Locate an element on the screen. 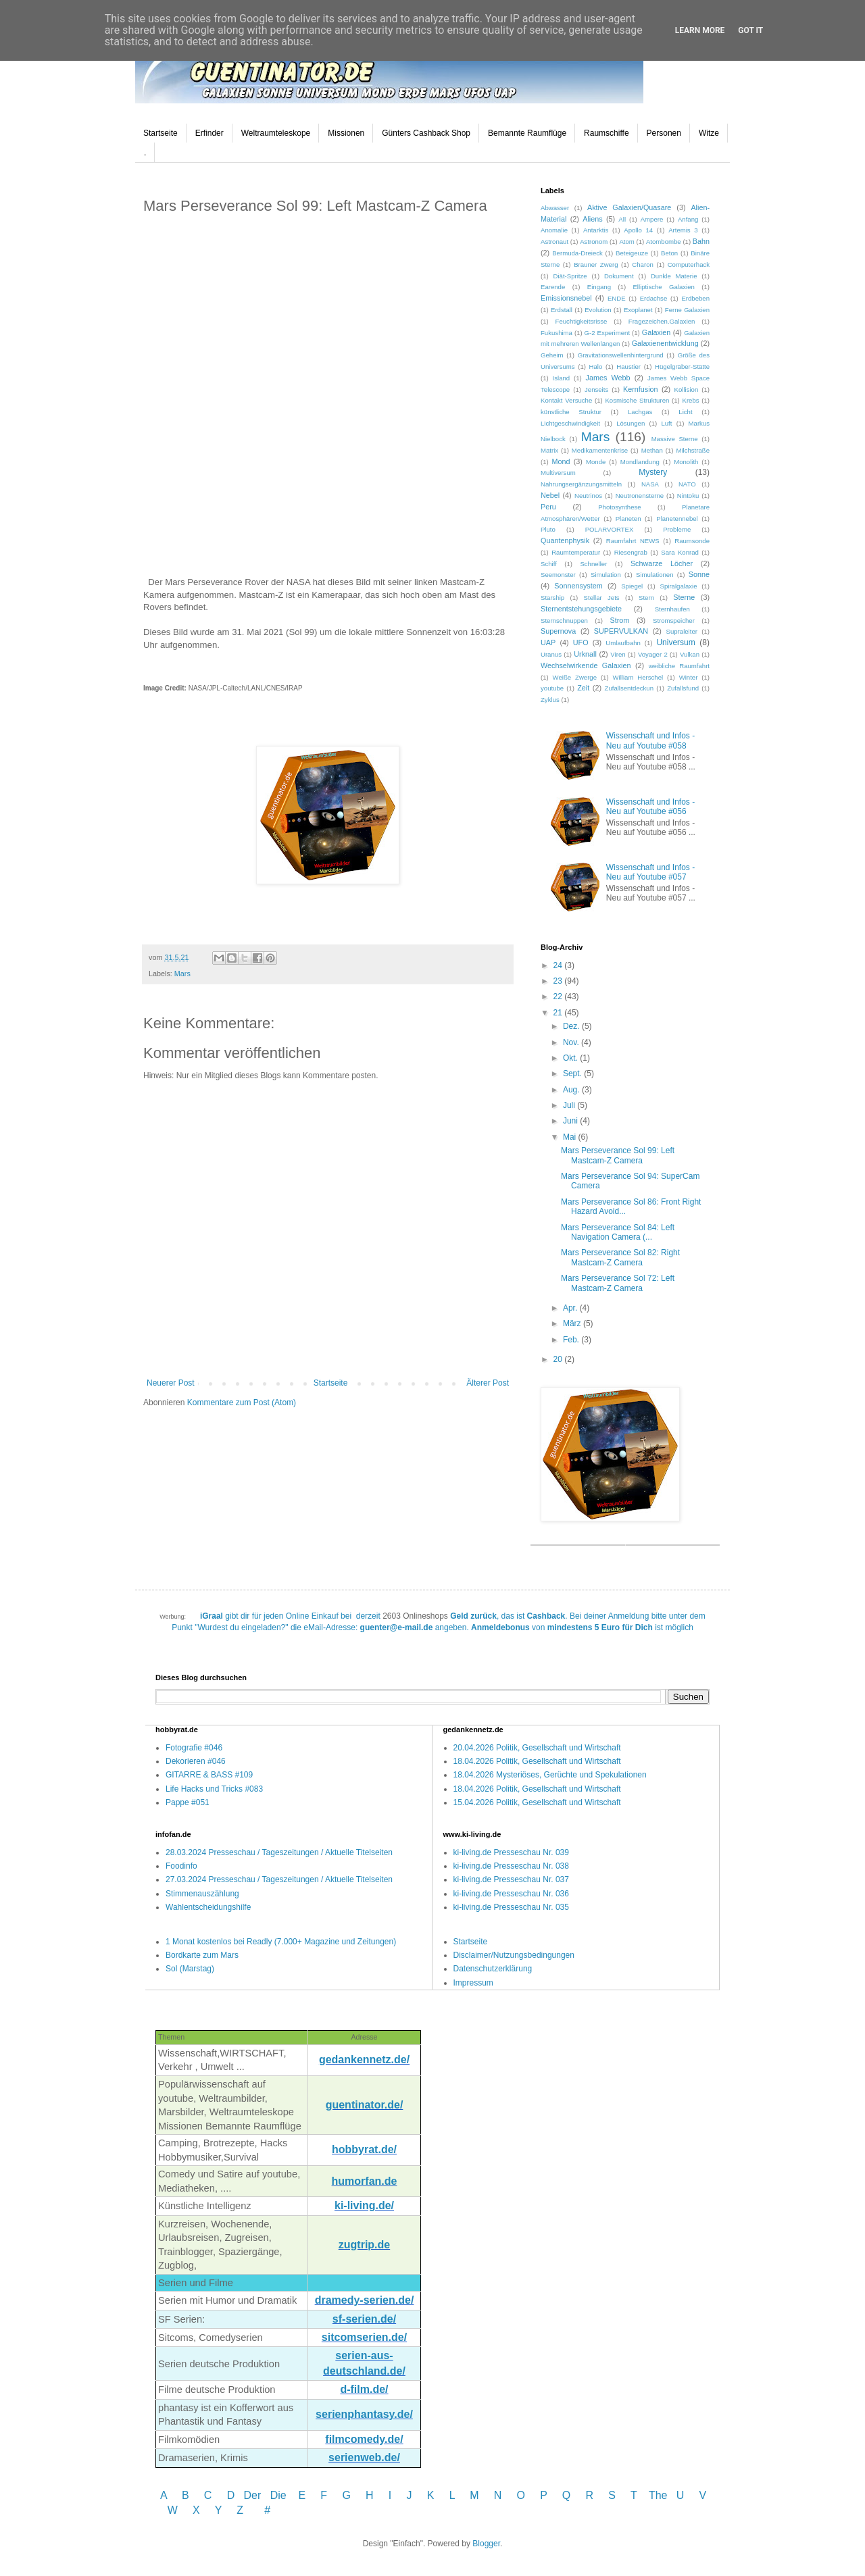 The height and width of the screenshot is (2576, 865). 27.03.2024 Presseschau / Tageszeitungen / Aktuelle Titelseiten is located at coordinates (279, 1879).